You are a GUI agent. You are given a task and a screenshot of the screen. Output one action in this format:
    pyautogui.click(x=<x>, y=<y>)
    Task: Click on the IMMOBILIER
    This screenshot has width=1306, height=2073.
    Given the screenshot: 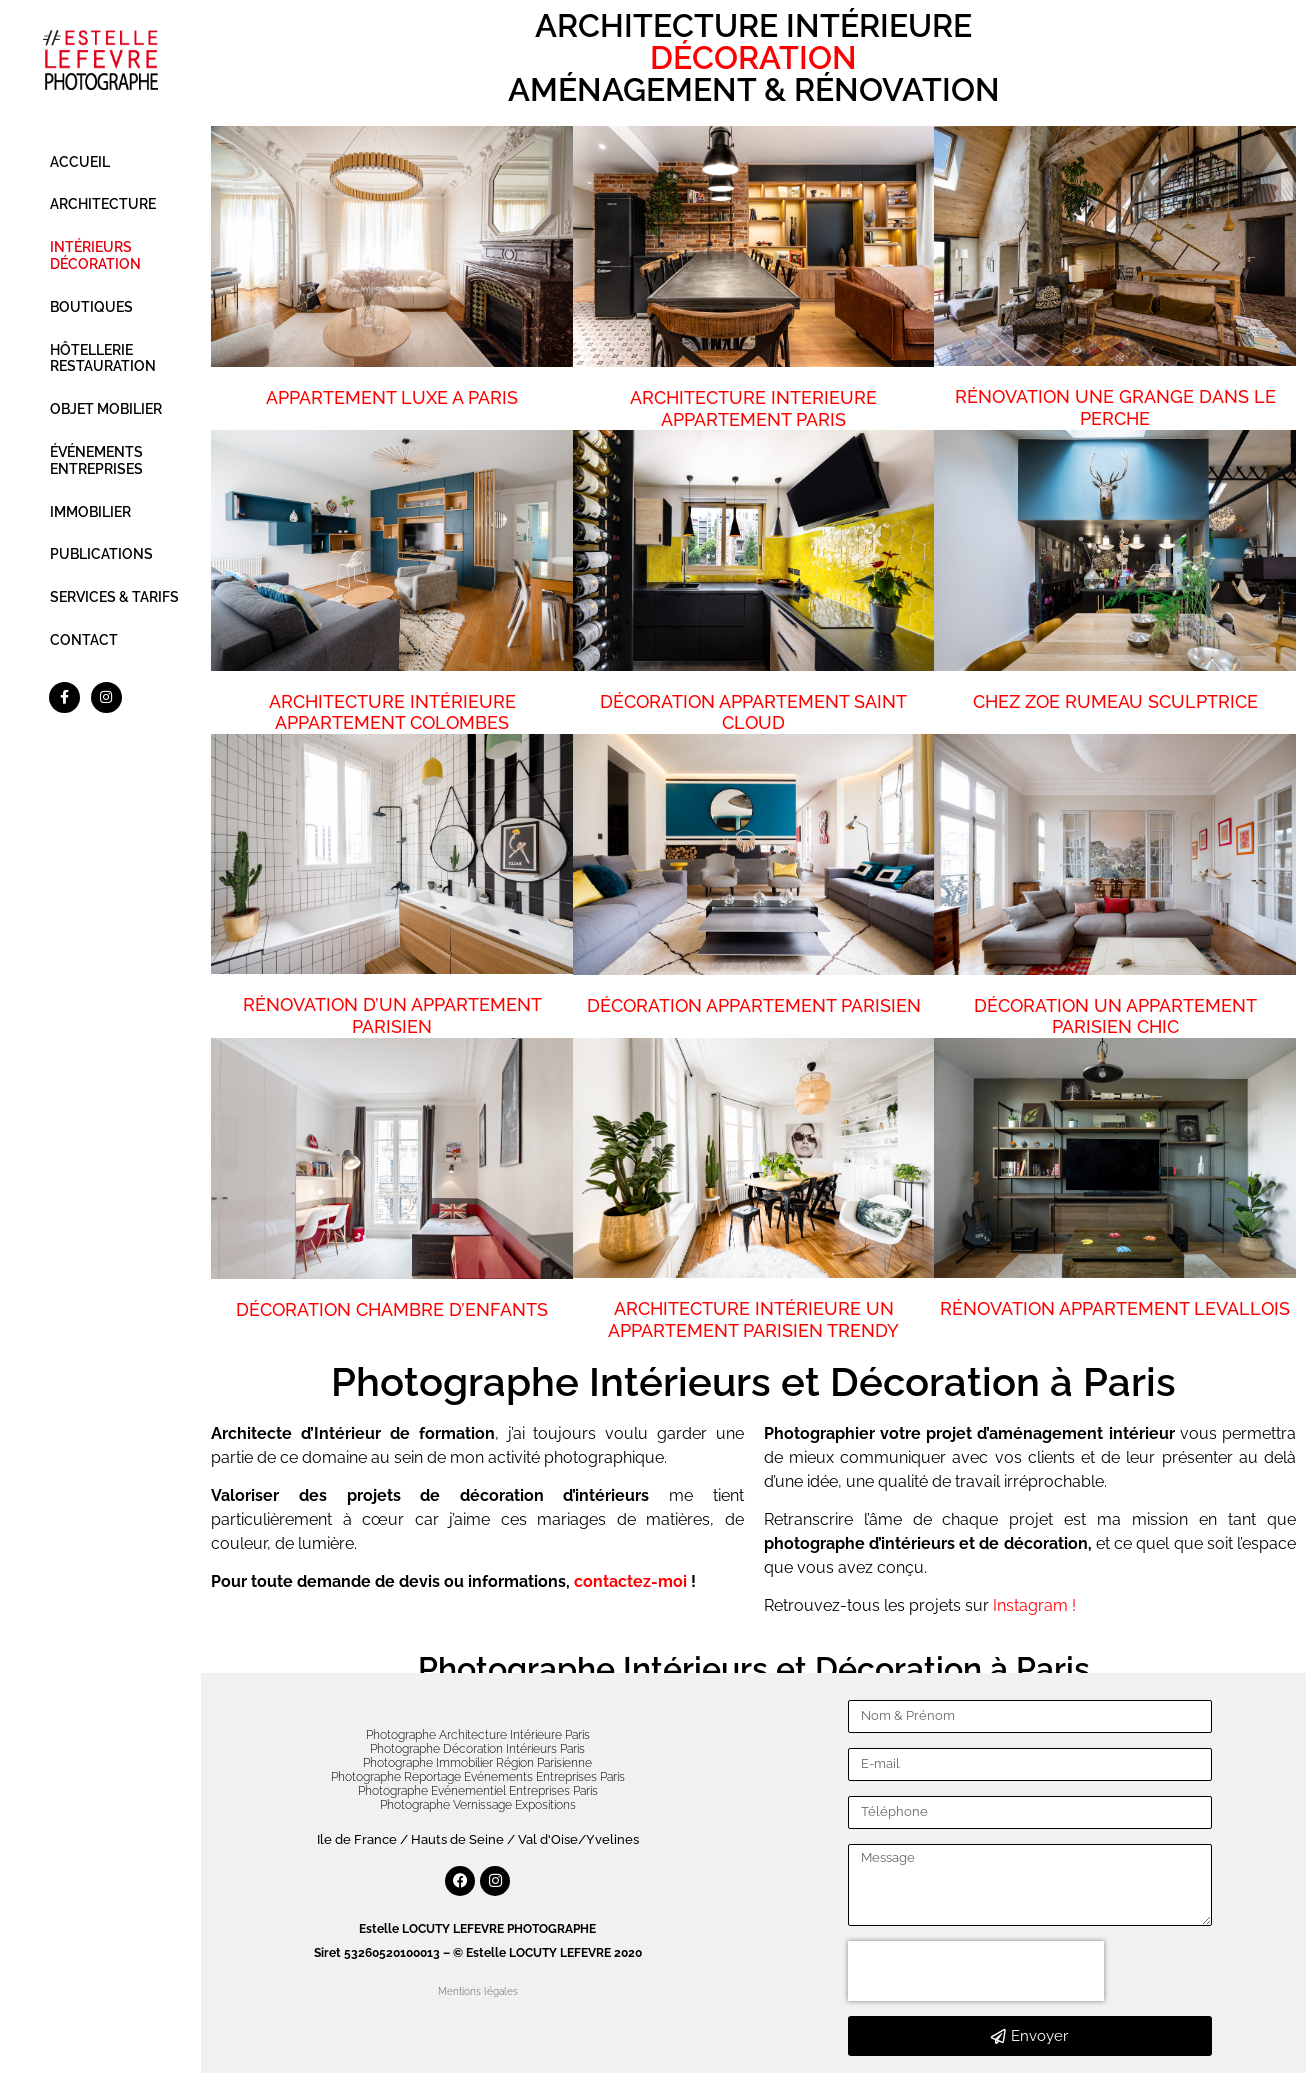 What is the action you would take?
    pyautogui.click(x=90, y=512)
    